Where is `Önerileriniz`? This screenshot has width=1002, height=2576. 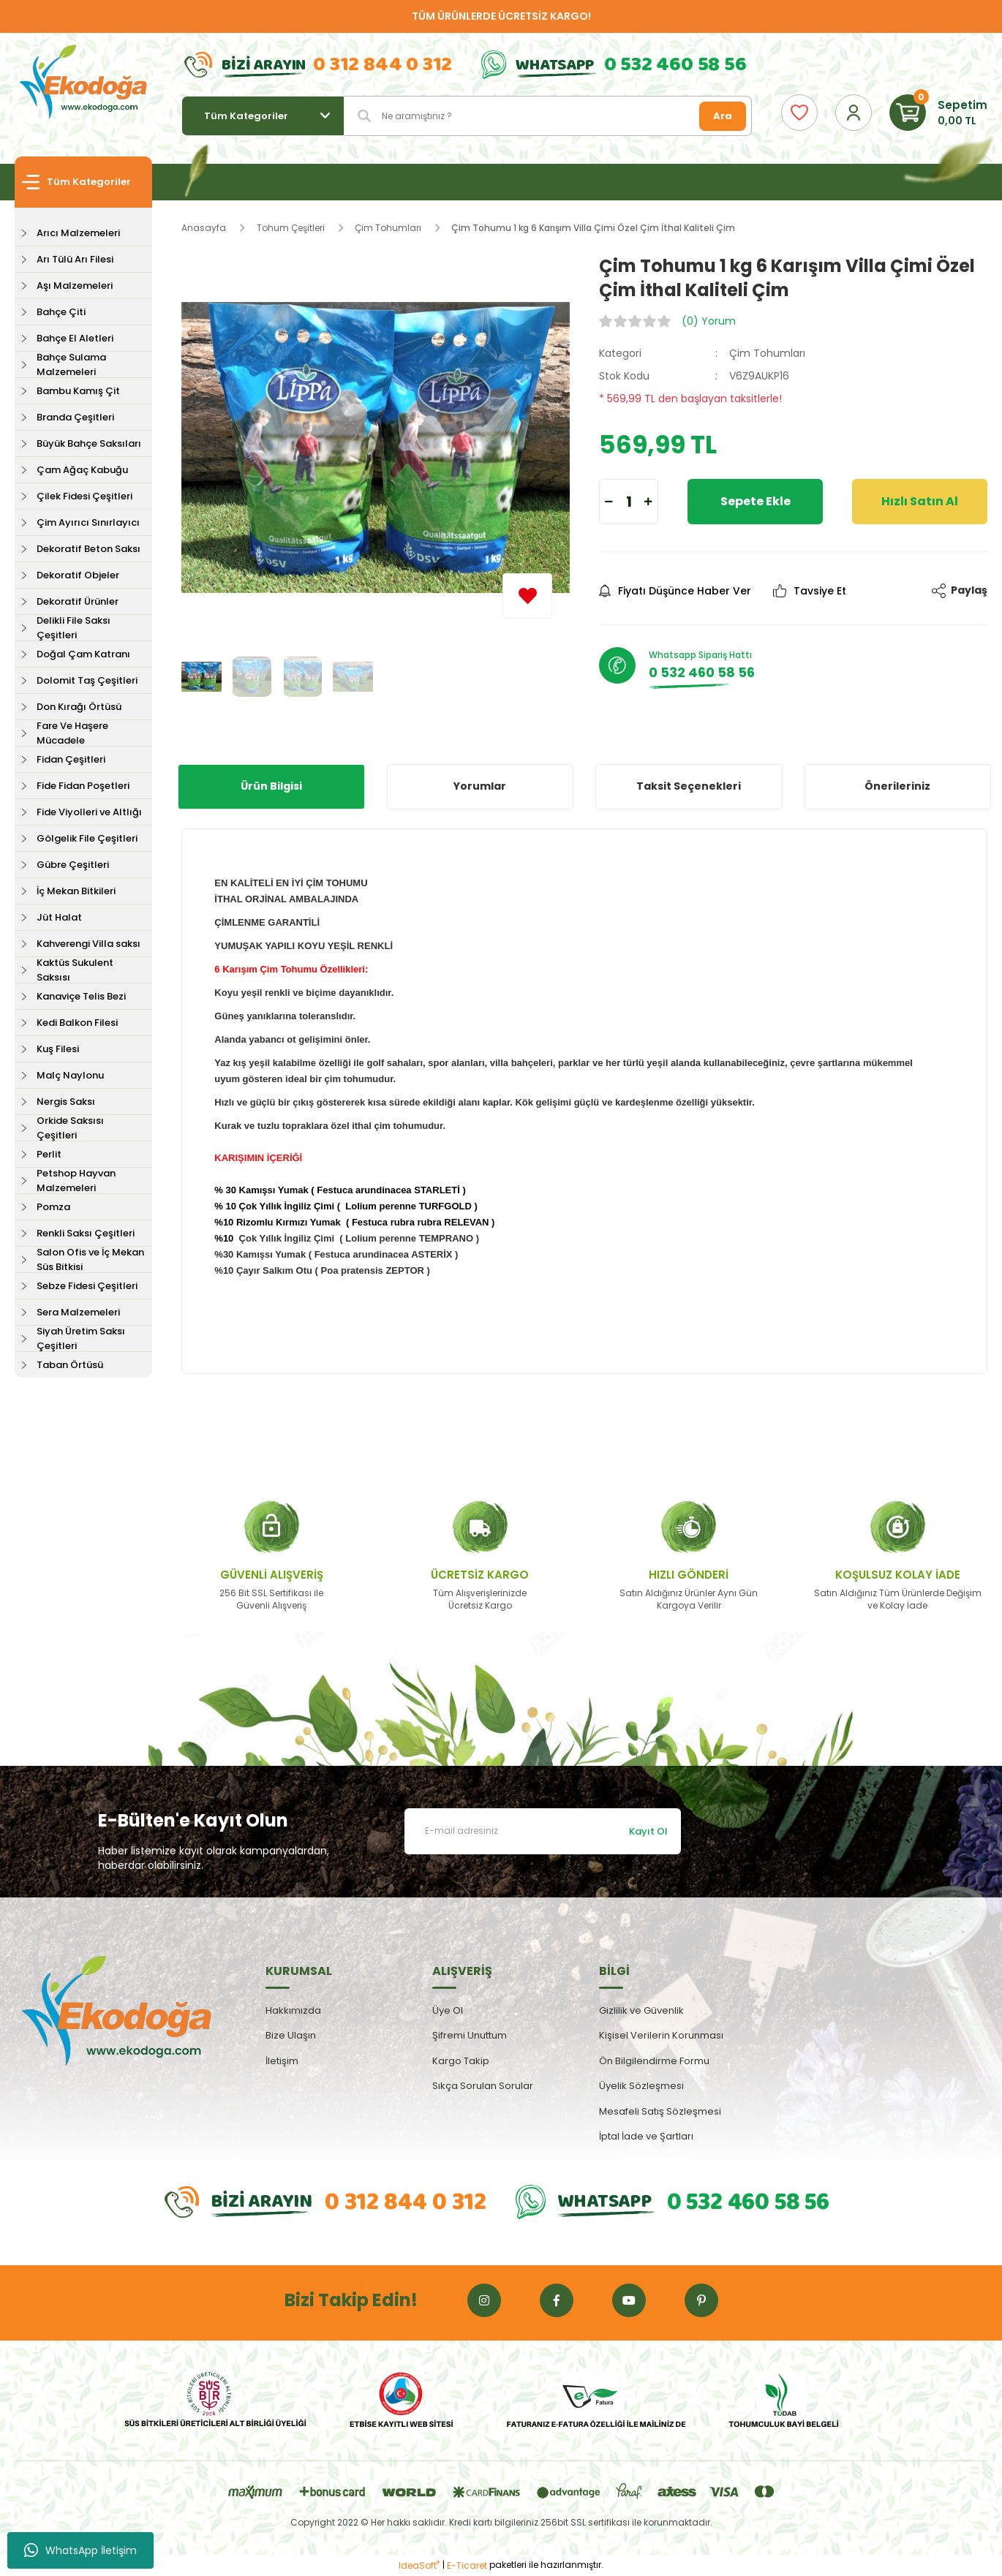
Önerileriniz is located at coordinates (897, 786).